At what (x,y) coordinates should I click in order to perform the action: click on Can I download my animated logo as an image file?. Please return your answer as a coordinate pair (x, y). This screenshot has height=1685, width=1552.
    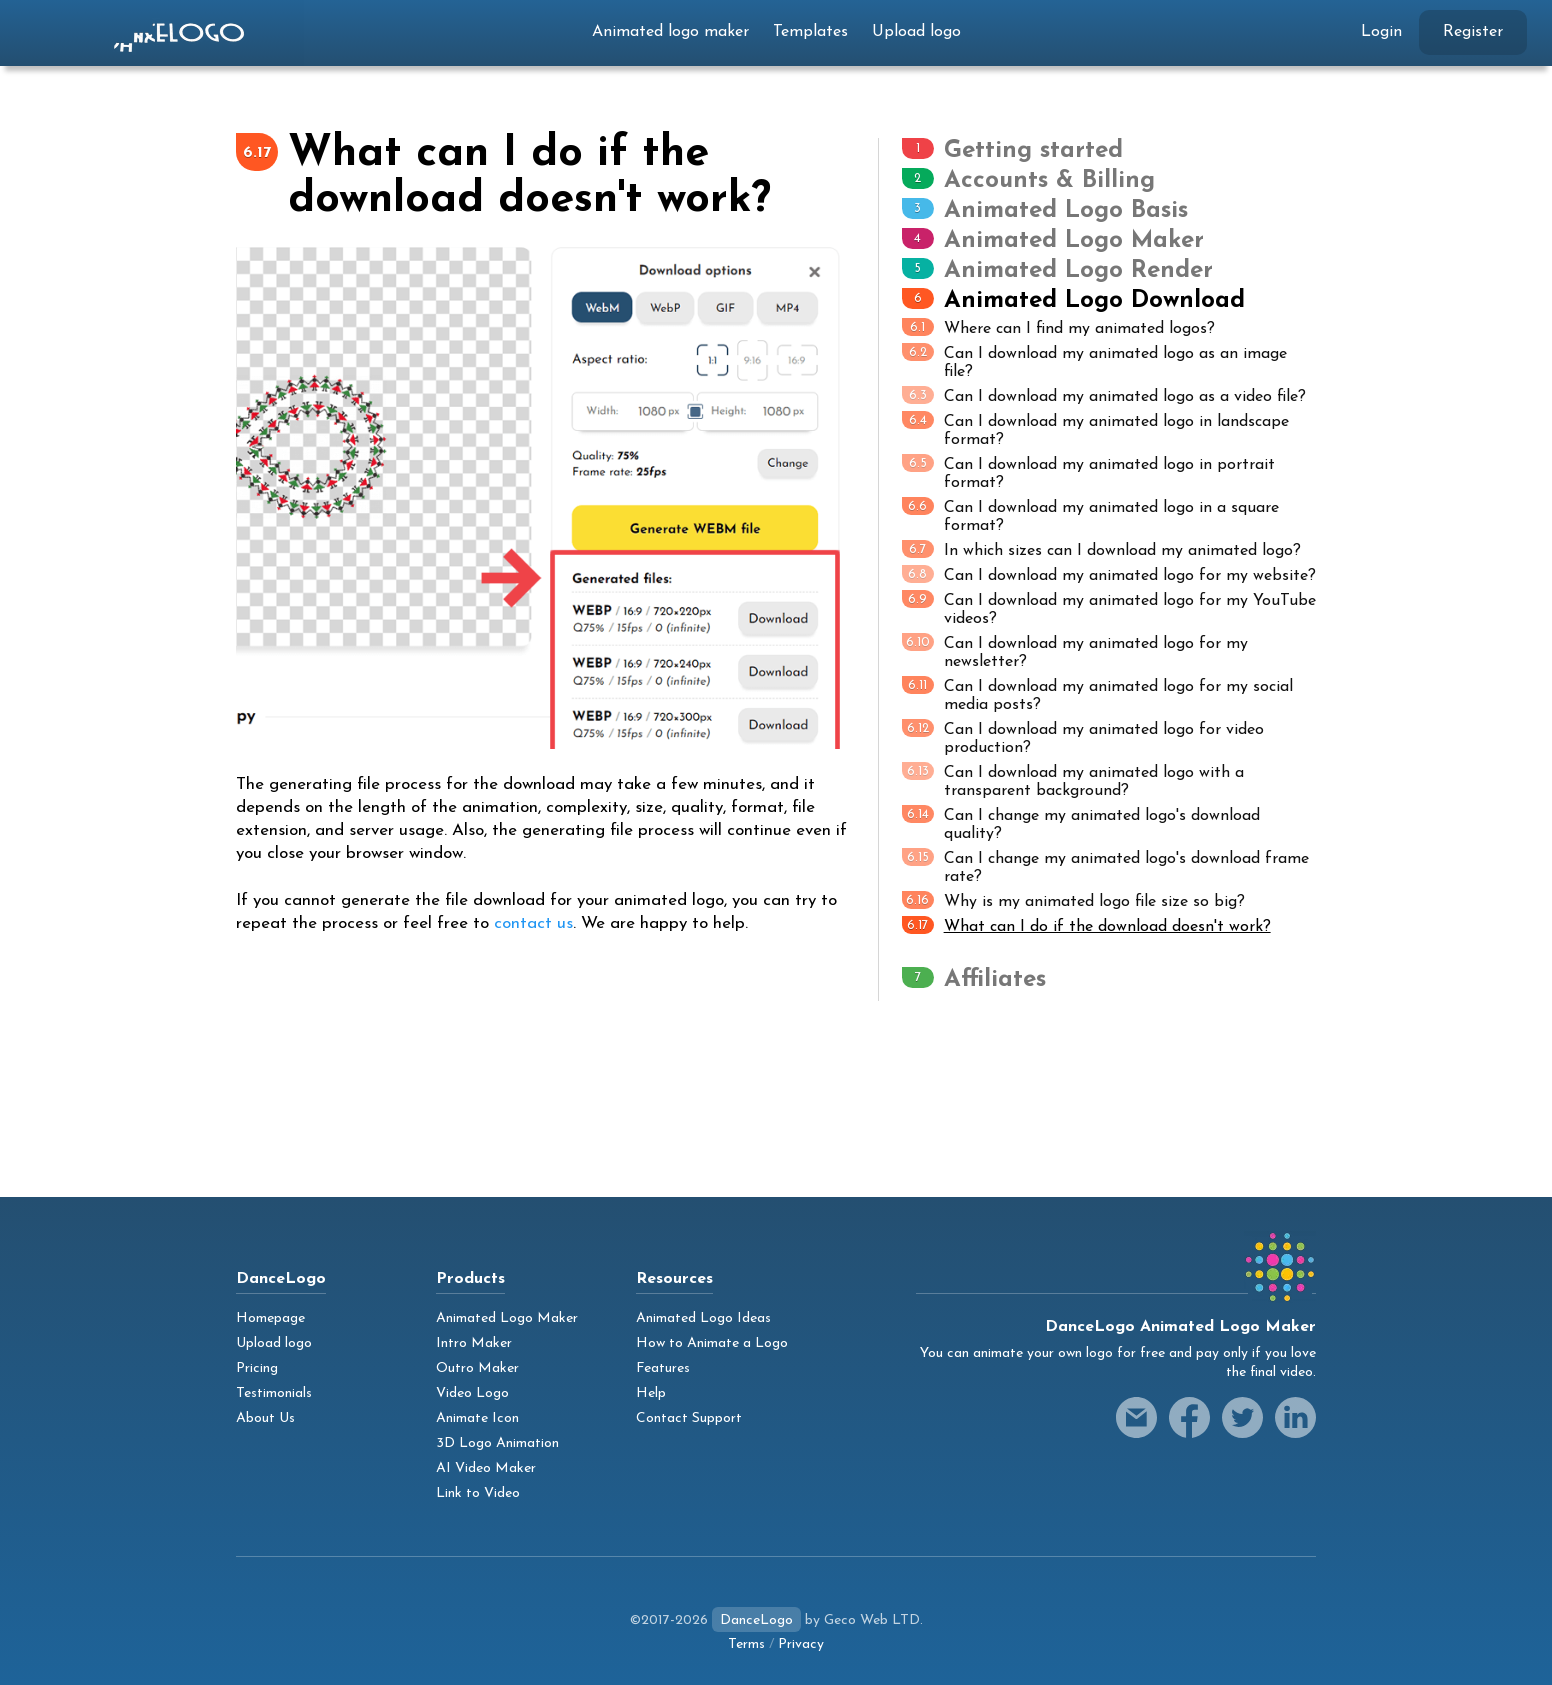
    Looking at the image, I should click on (1094, 361).